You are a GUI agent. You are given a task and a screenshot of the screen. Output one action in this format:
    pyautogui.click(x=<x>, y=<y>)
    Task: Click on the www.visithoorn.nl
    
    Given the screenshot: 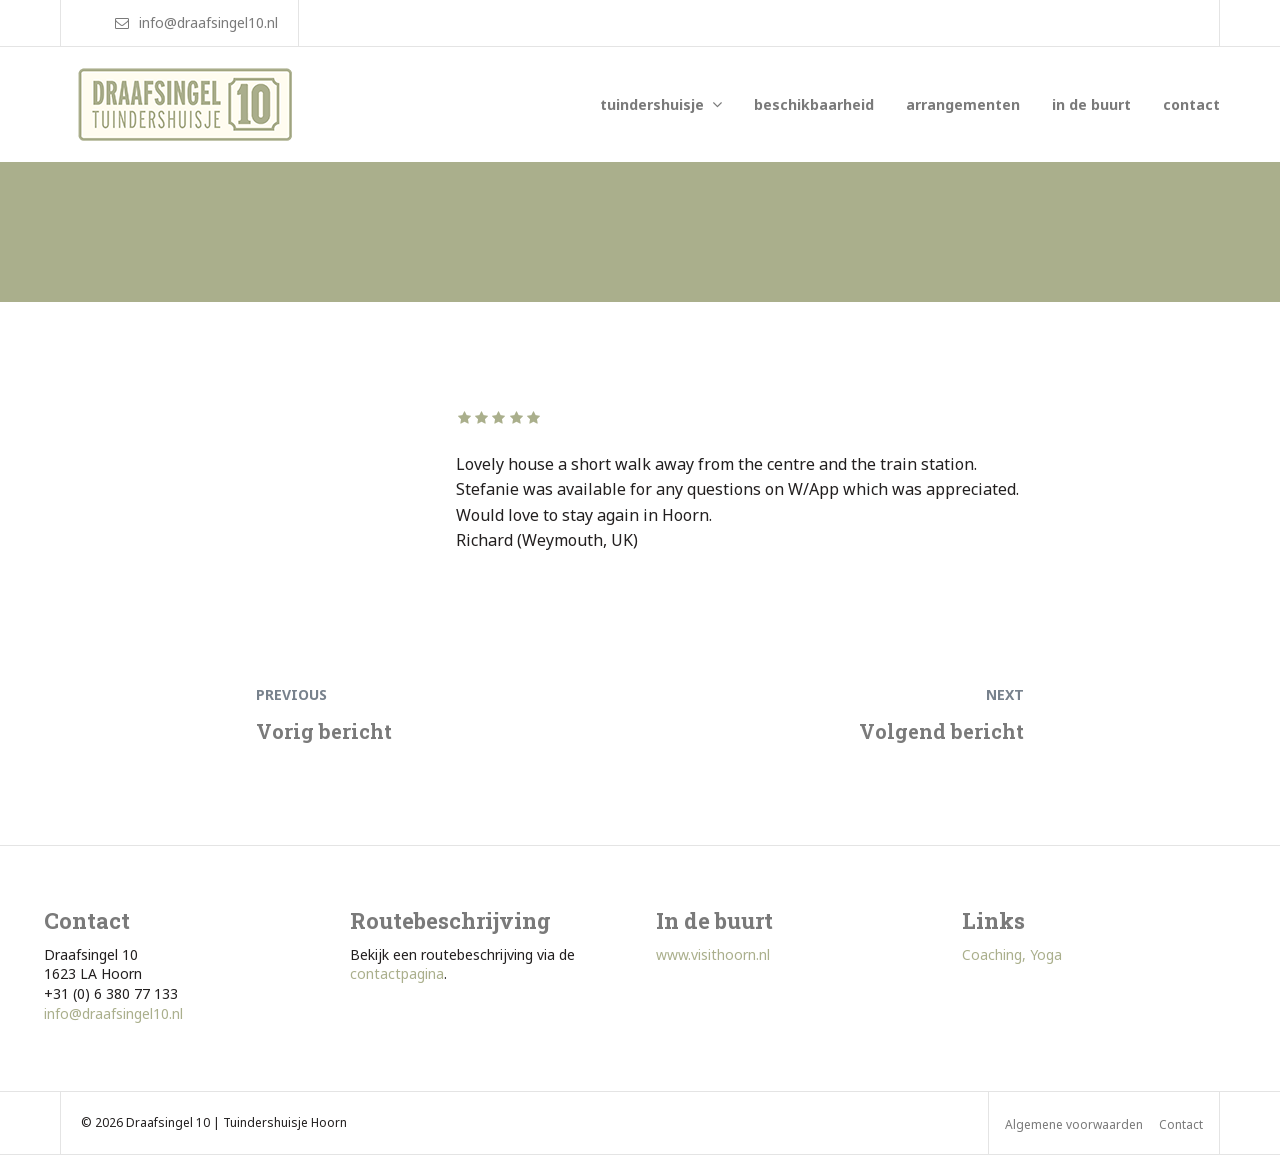 What is the action you would take?
    pyautogui.click(x=713, y=954)
    